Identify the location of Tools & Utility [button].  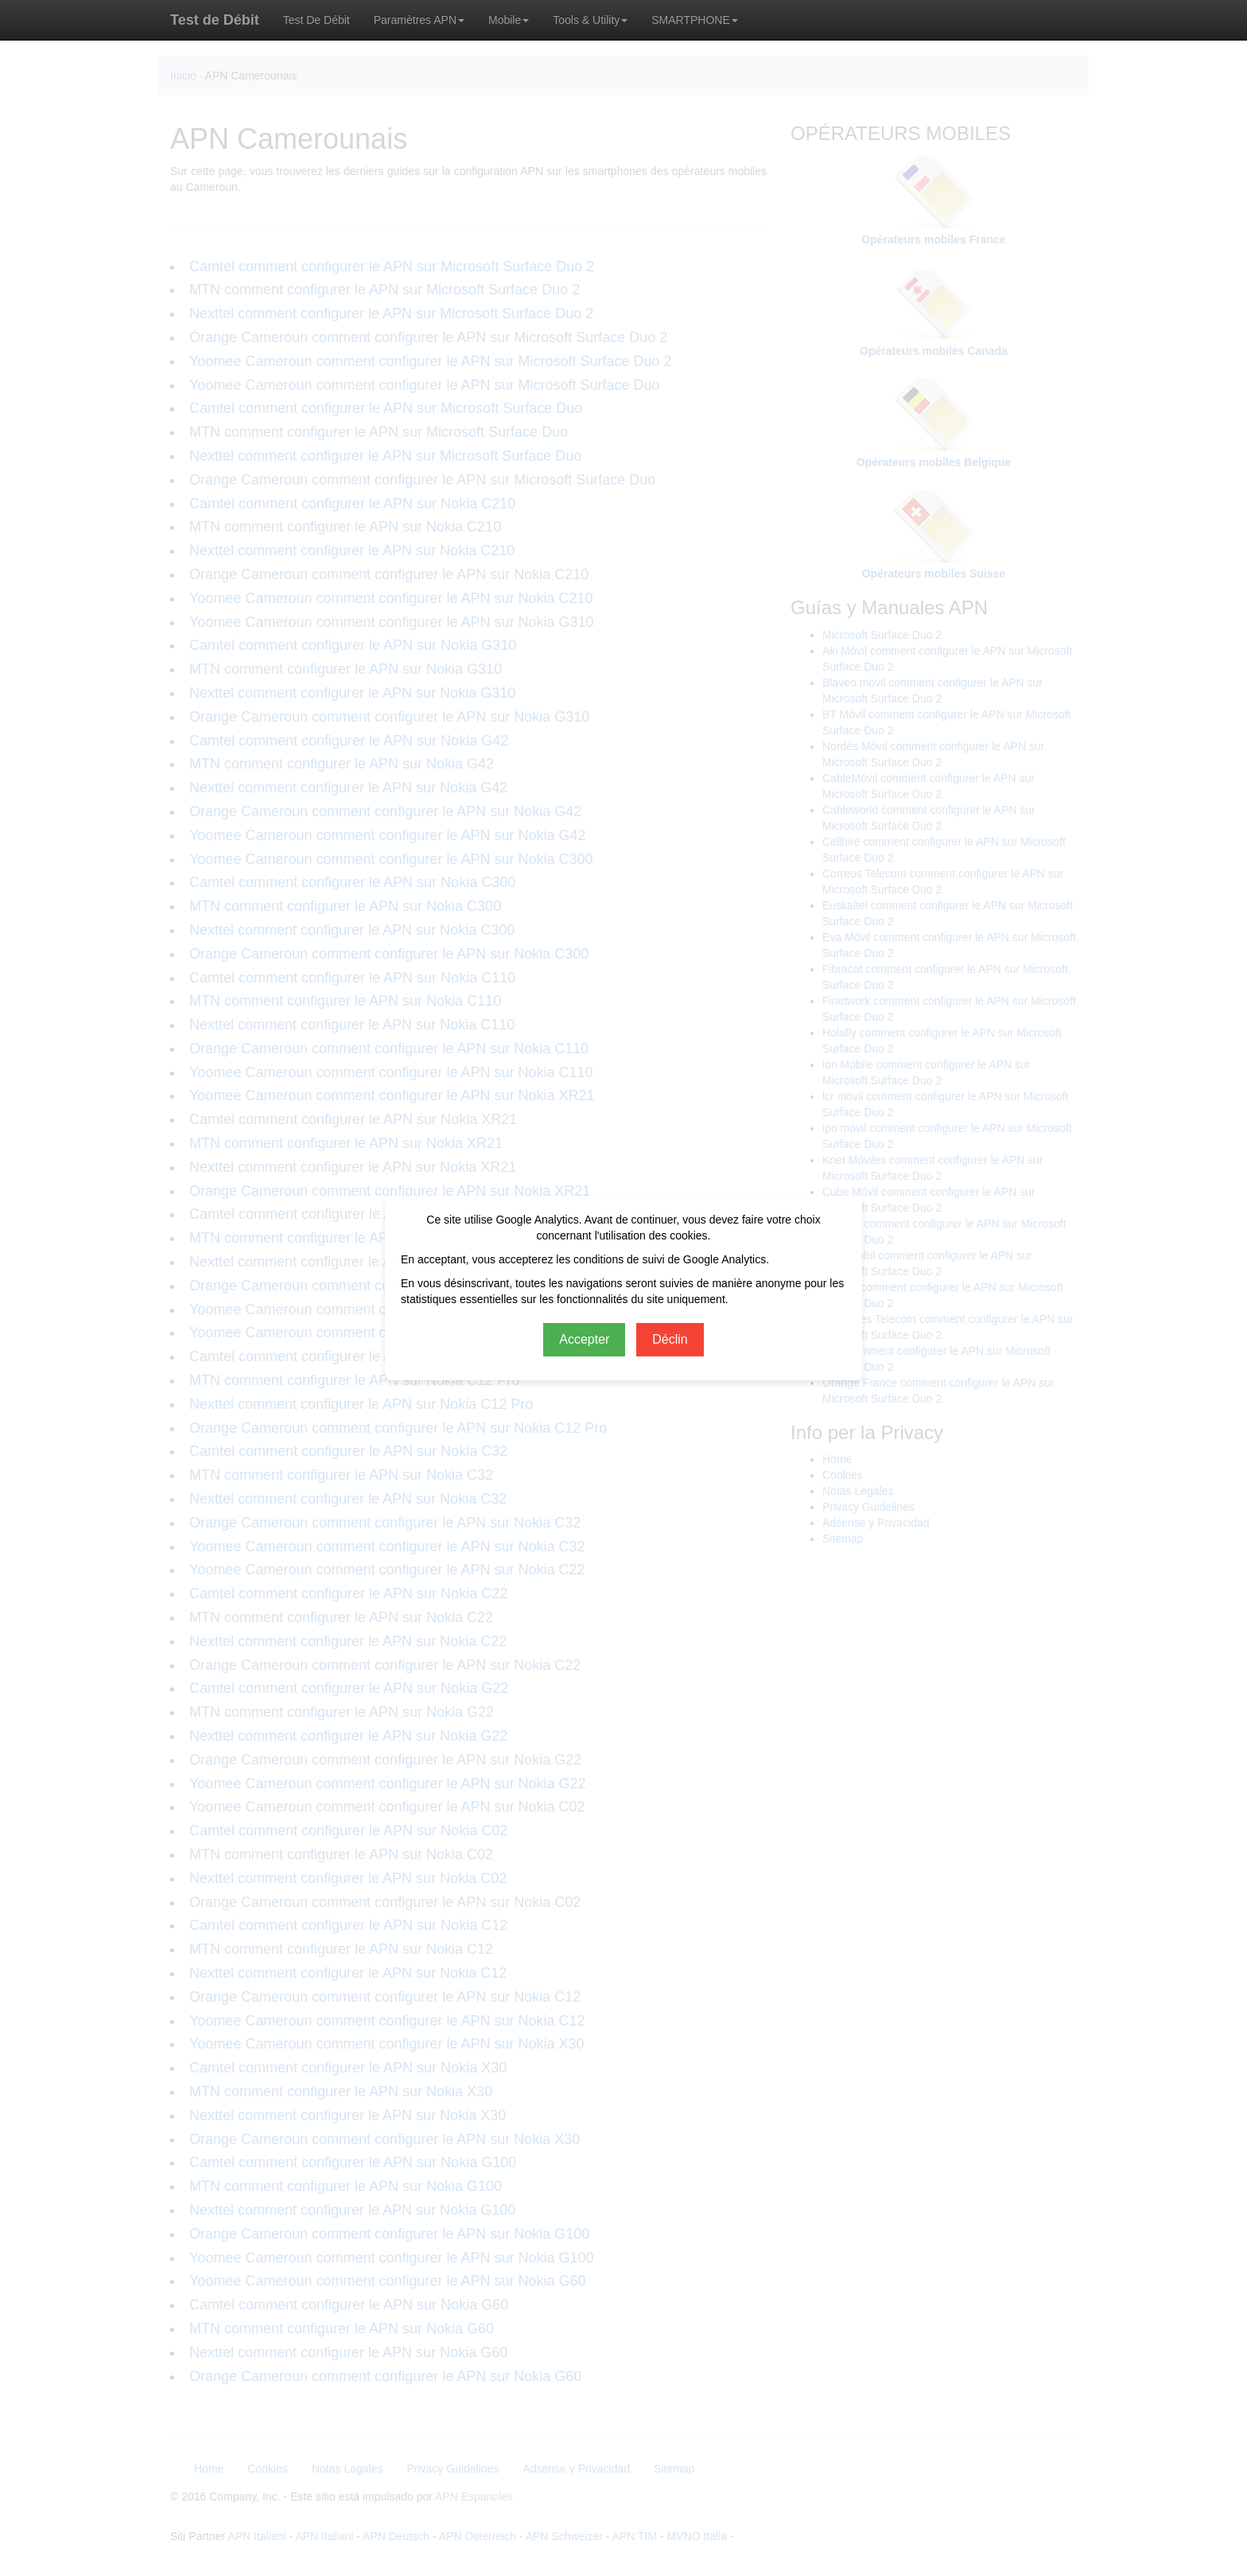
(590, 20).